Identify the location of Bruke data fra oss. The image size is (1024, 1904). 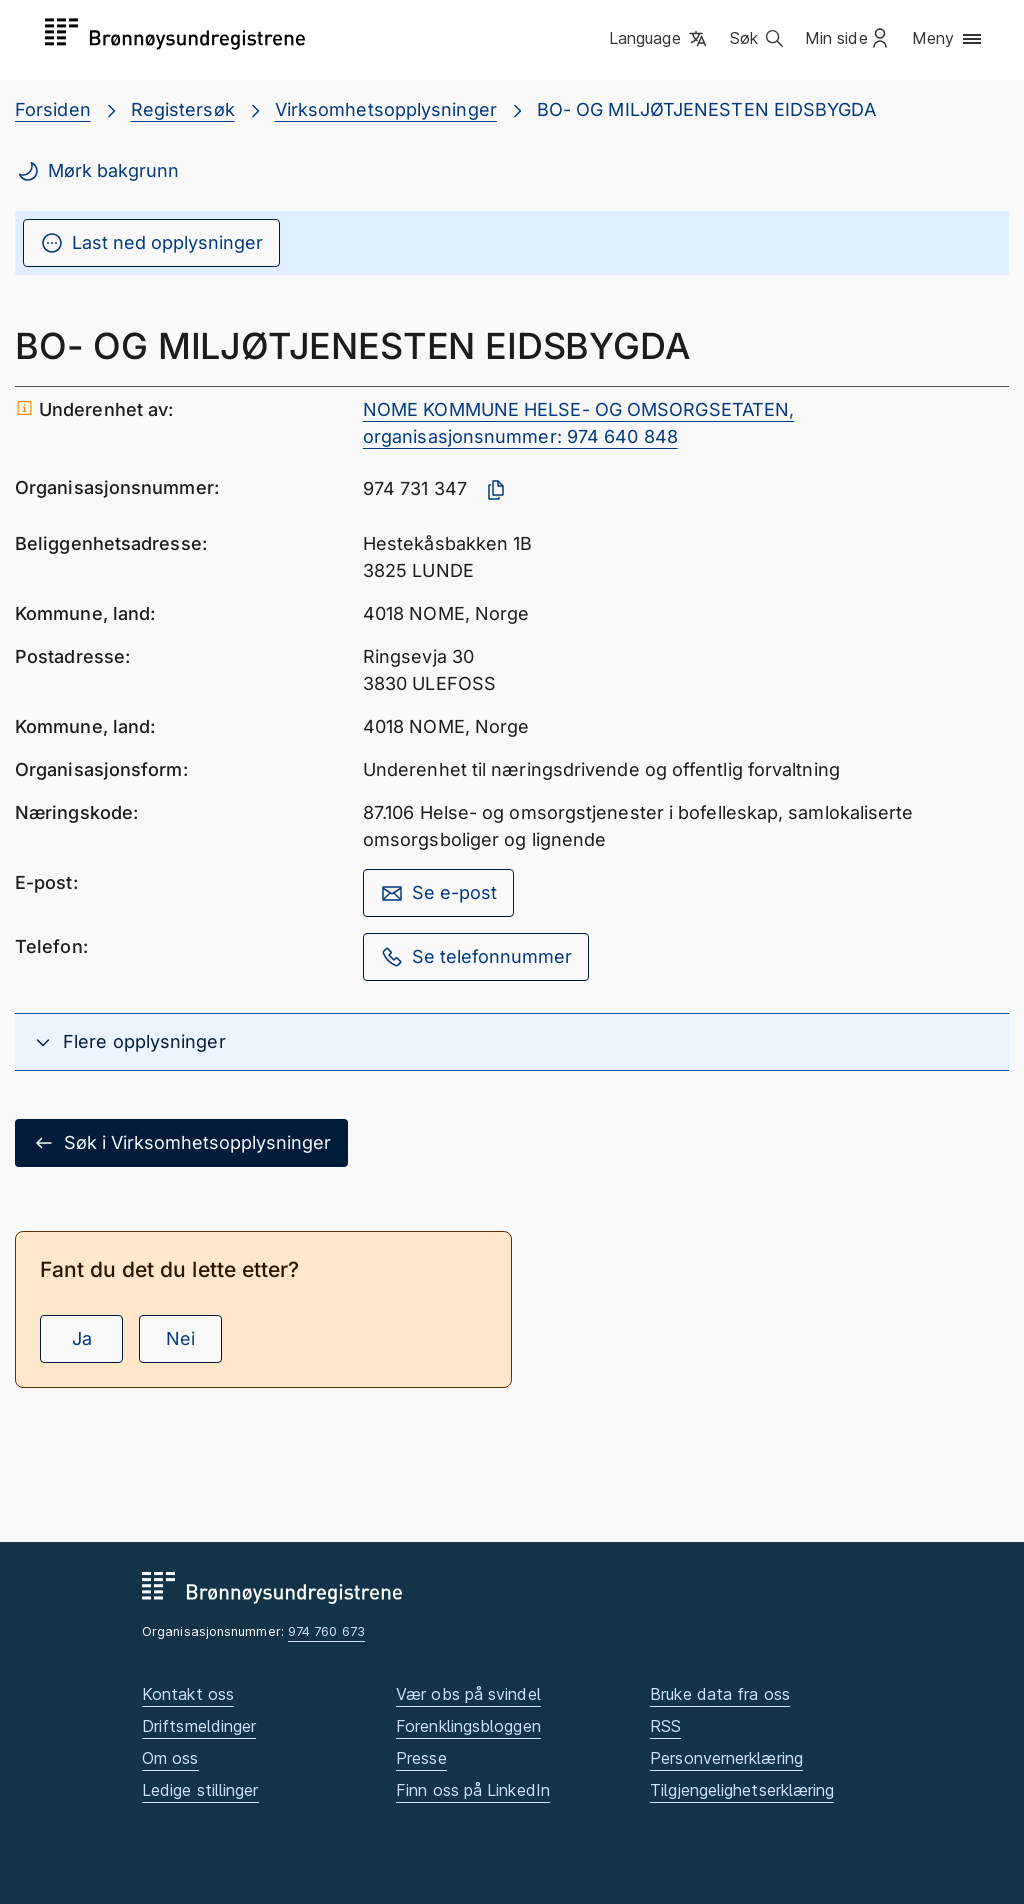
(720, 1694).